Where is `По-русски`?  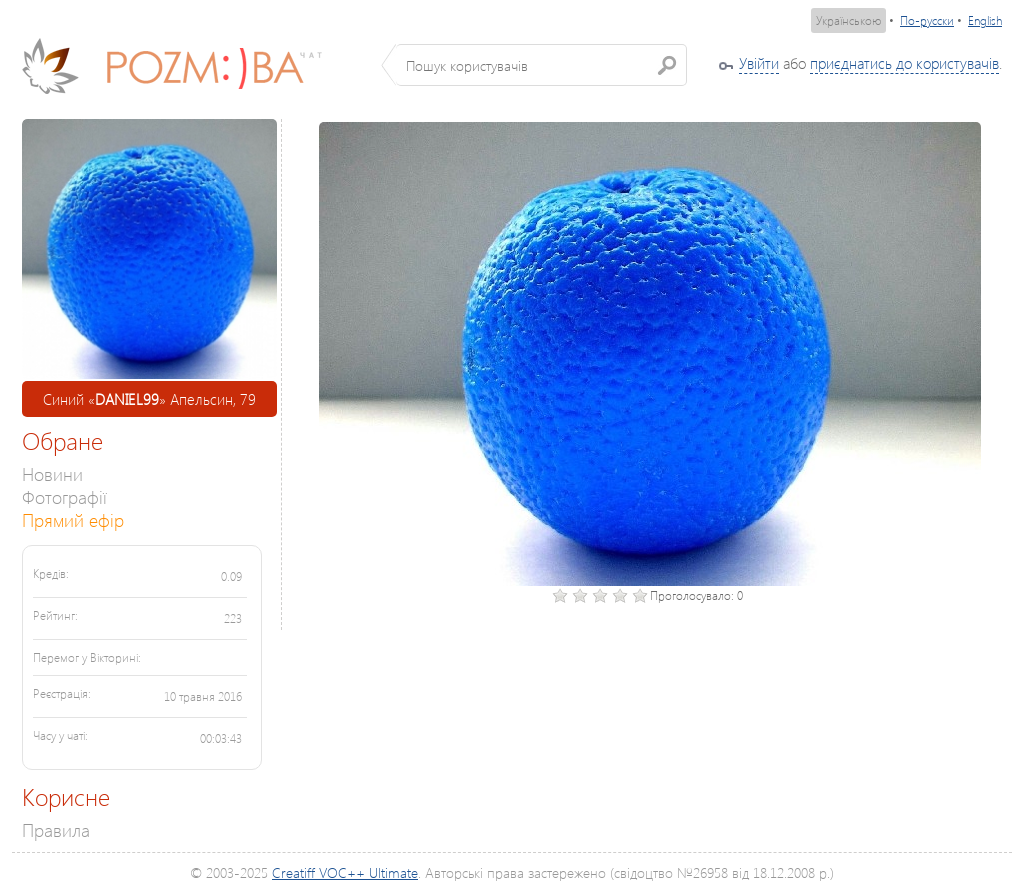 По-русски is located at coordinates (927, 20).